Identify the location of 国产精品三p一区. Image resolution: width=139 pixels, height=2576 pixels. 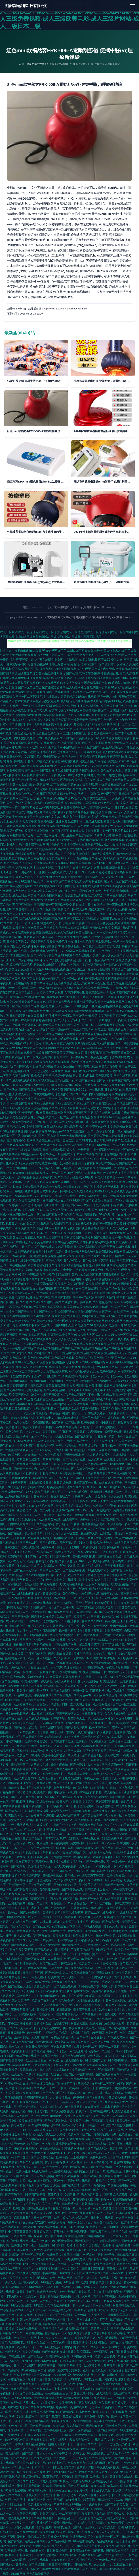
(113, 1764).